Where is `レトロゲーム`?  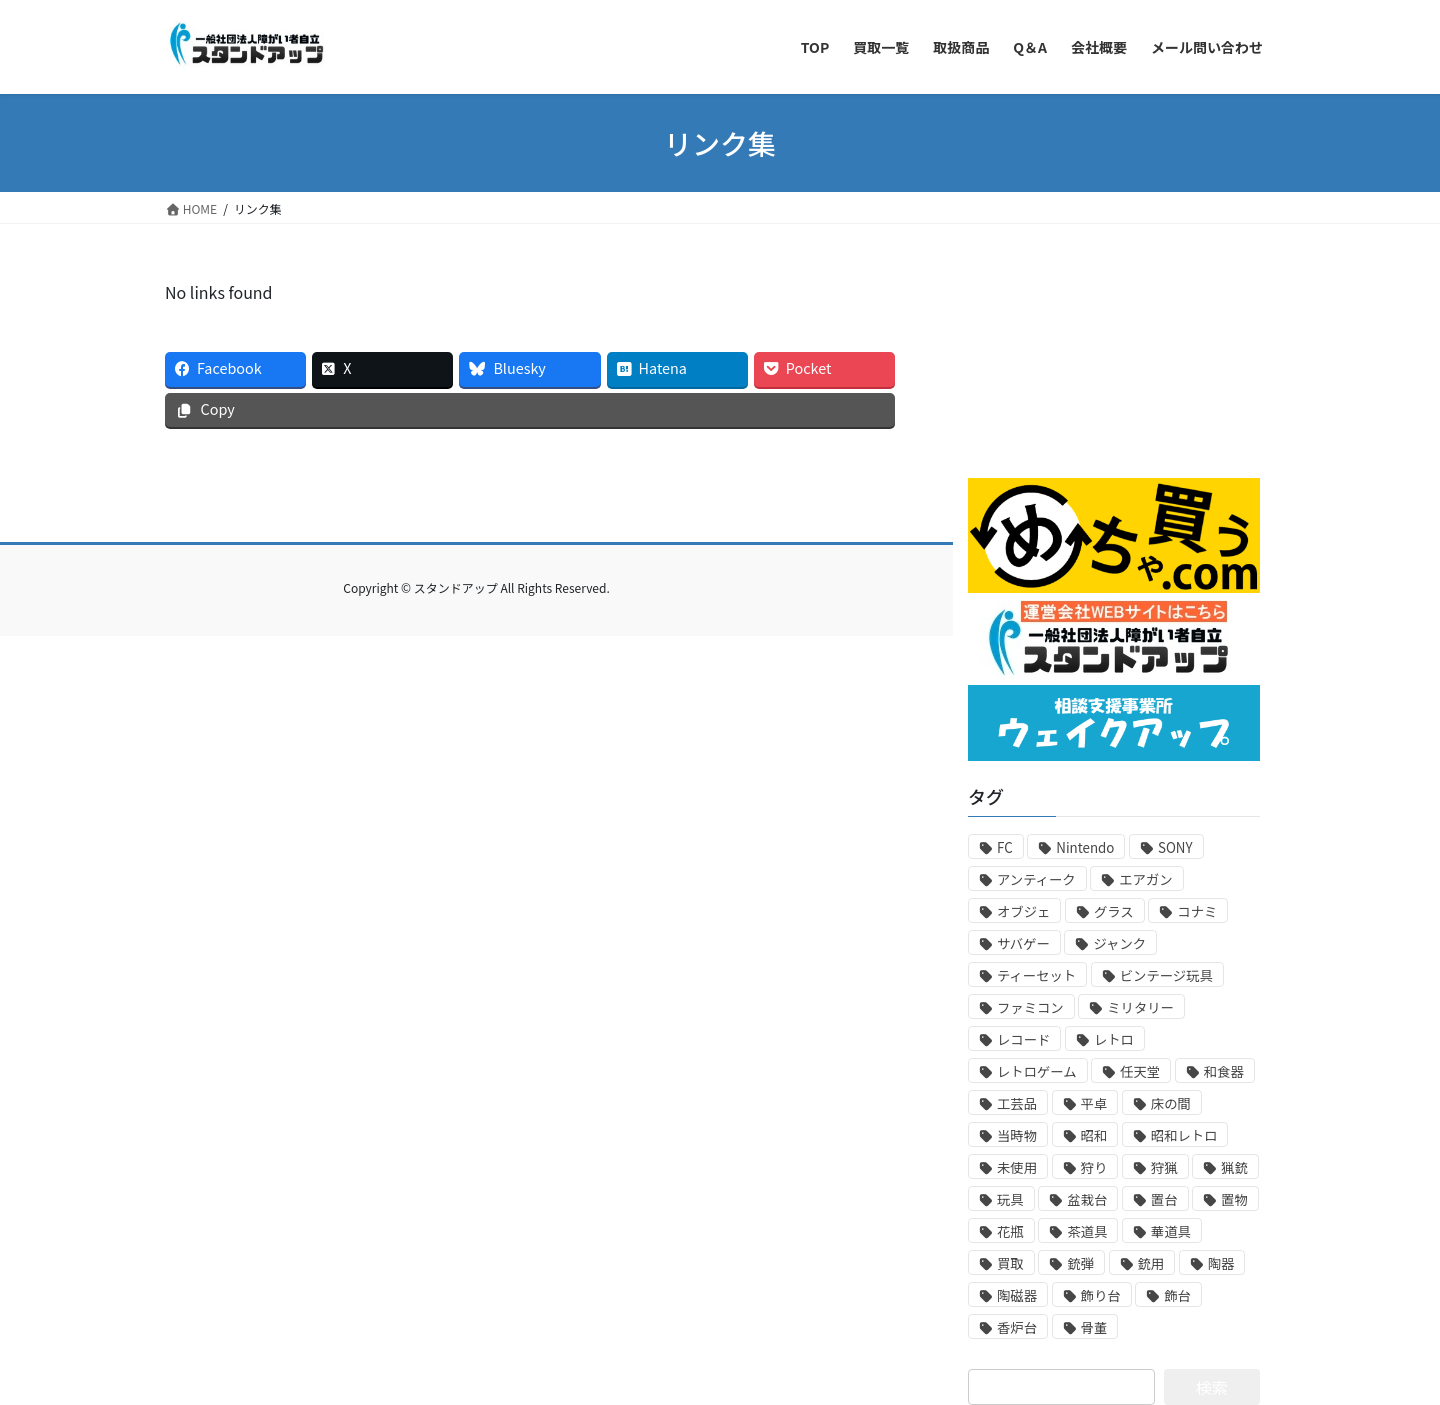 レトロゲーム is located at coordinates (1037, 1071).